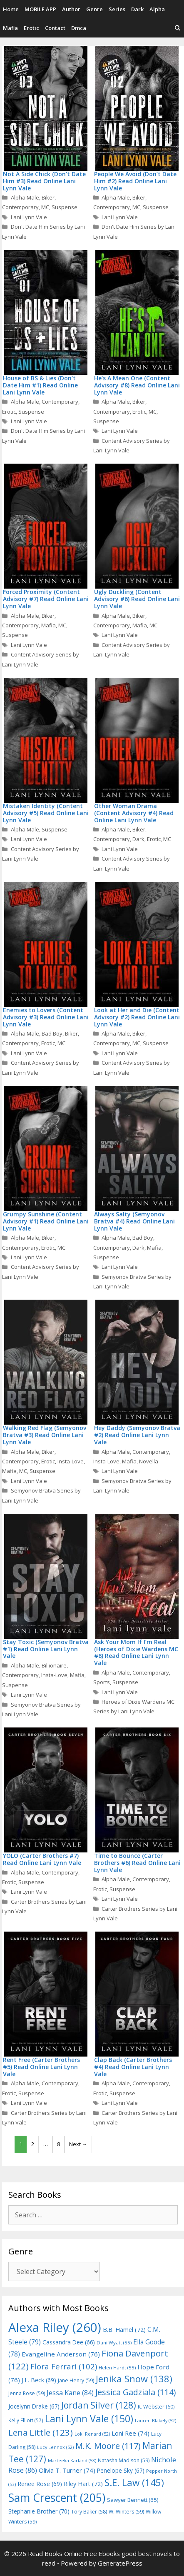  What do you see at coordinates (45, 207) in the screenshot?
I see `MC` at bounding box center [45, 207].